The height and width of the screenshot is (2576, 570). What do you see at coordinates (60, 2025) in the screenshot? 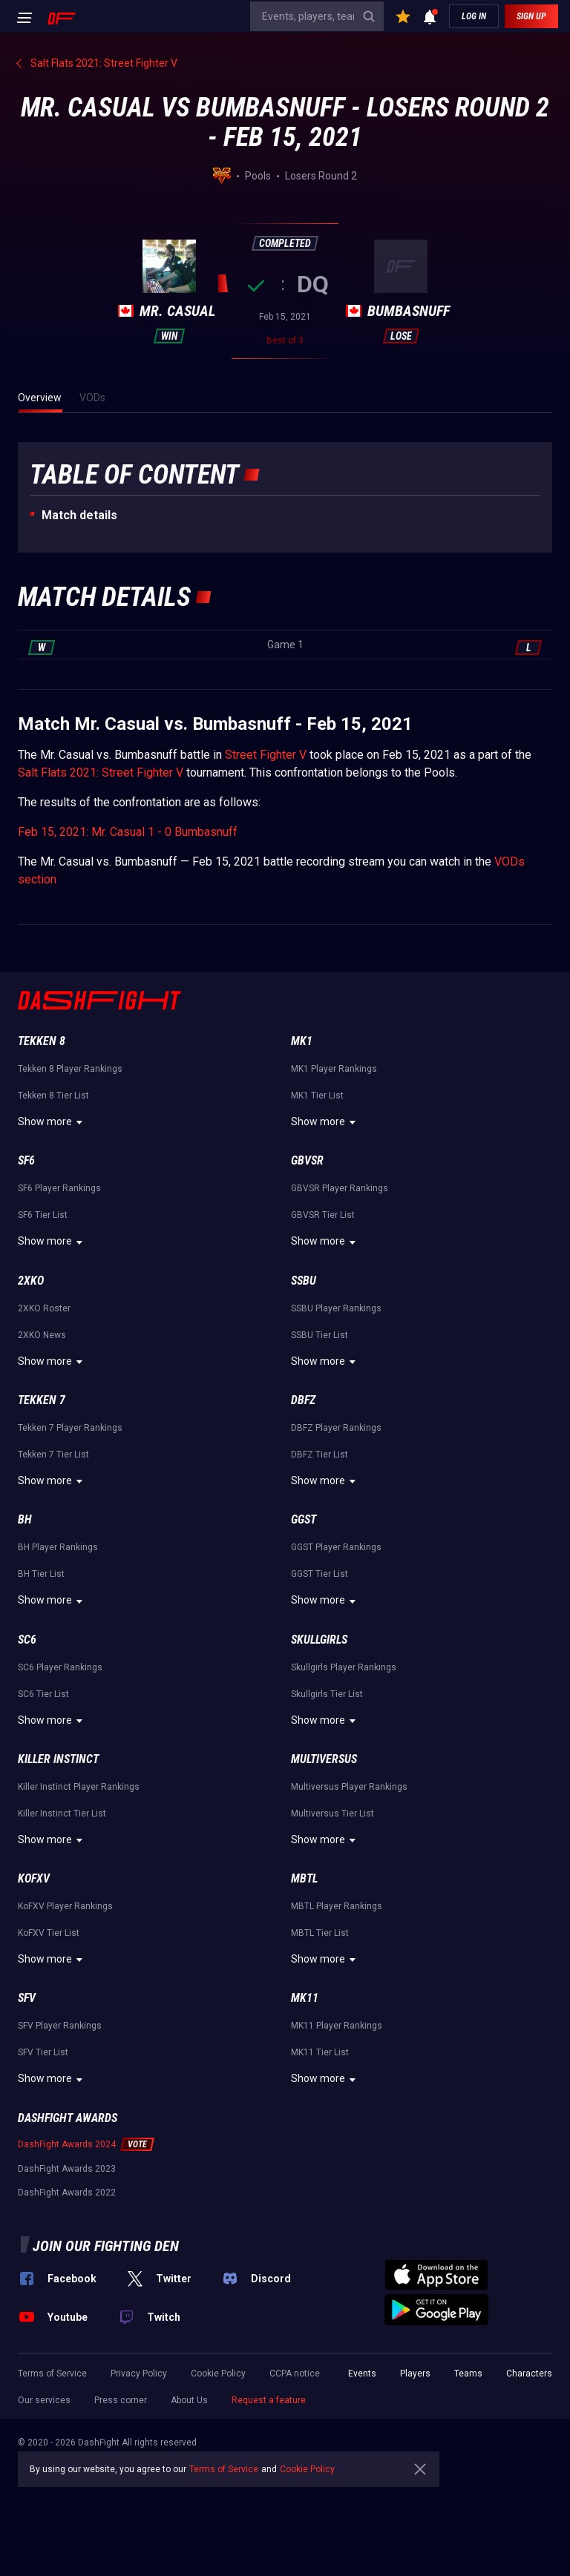
I see `SFV Player Rankings` at bounding box center [60, 2025].